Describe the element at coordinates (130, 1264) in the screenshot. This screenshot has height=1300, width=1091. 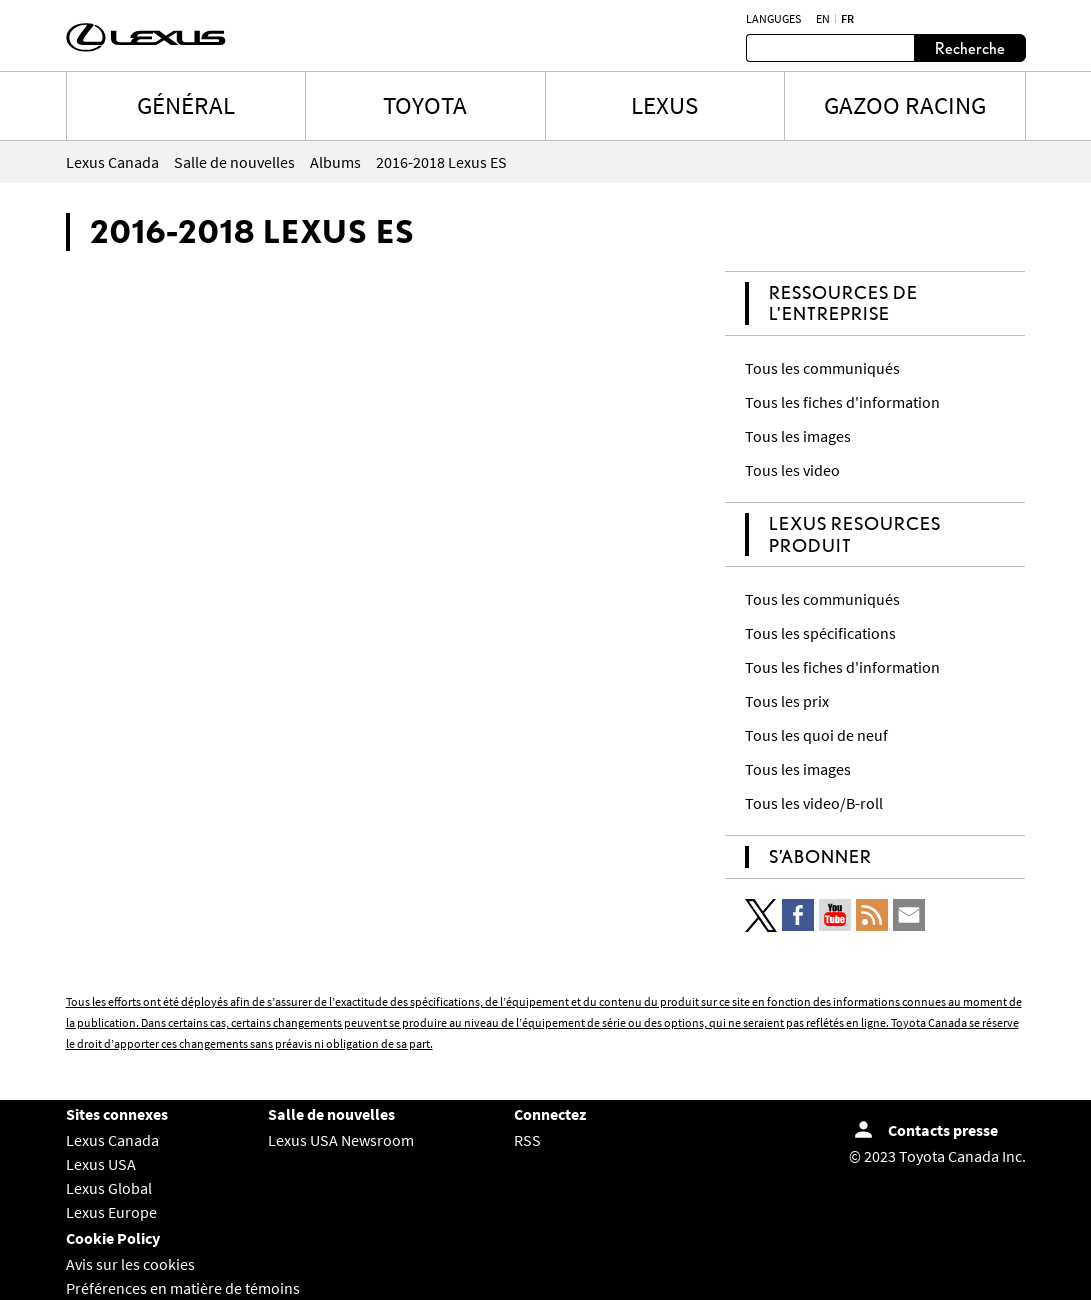
I see `Avis sur les cookies` at that location.